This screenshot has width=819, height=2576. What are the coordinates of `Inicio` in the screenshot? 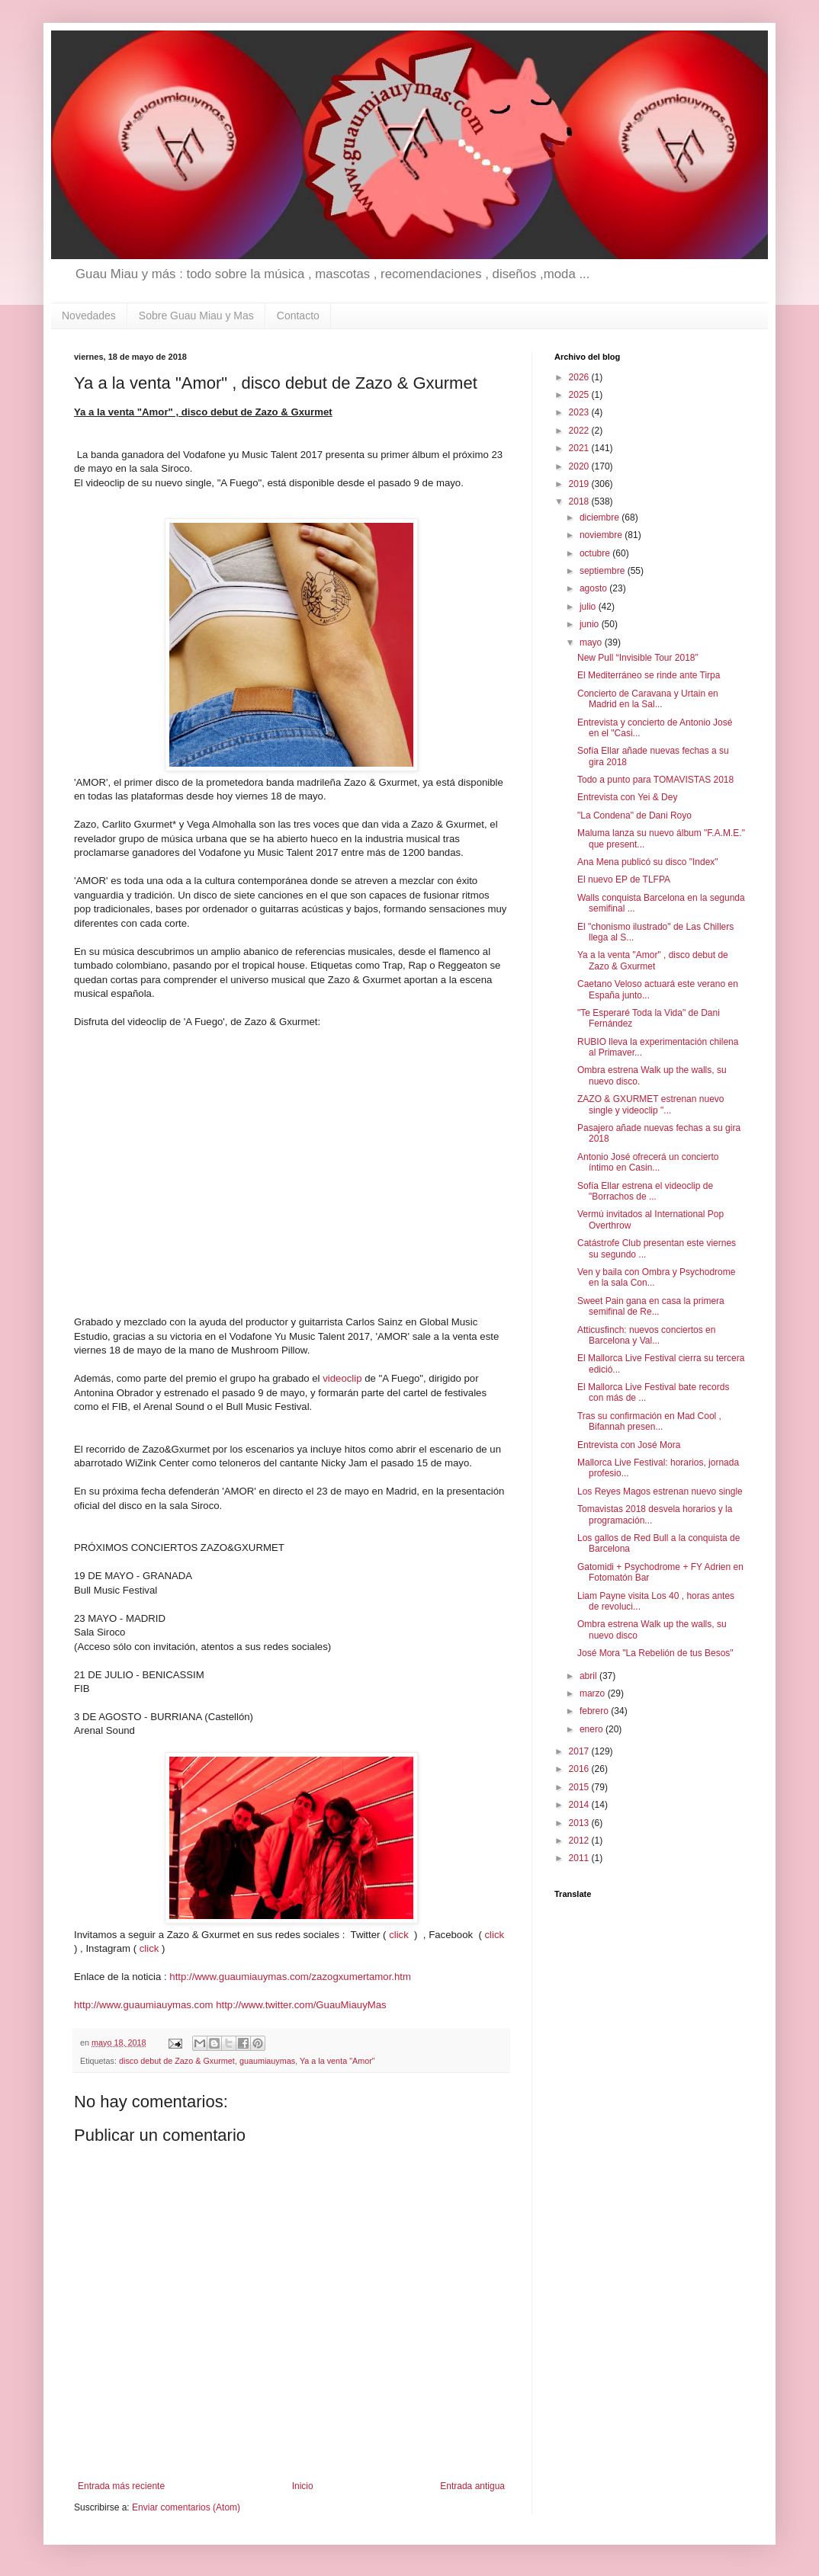 It's located at (302, 2486).